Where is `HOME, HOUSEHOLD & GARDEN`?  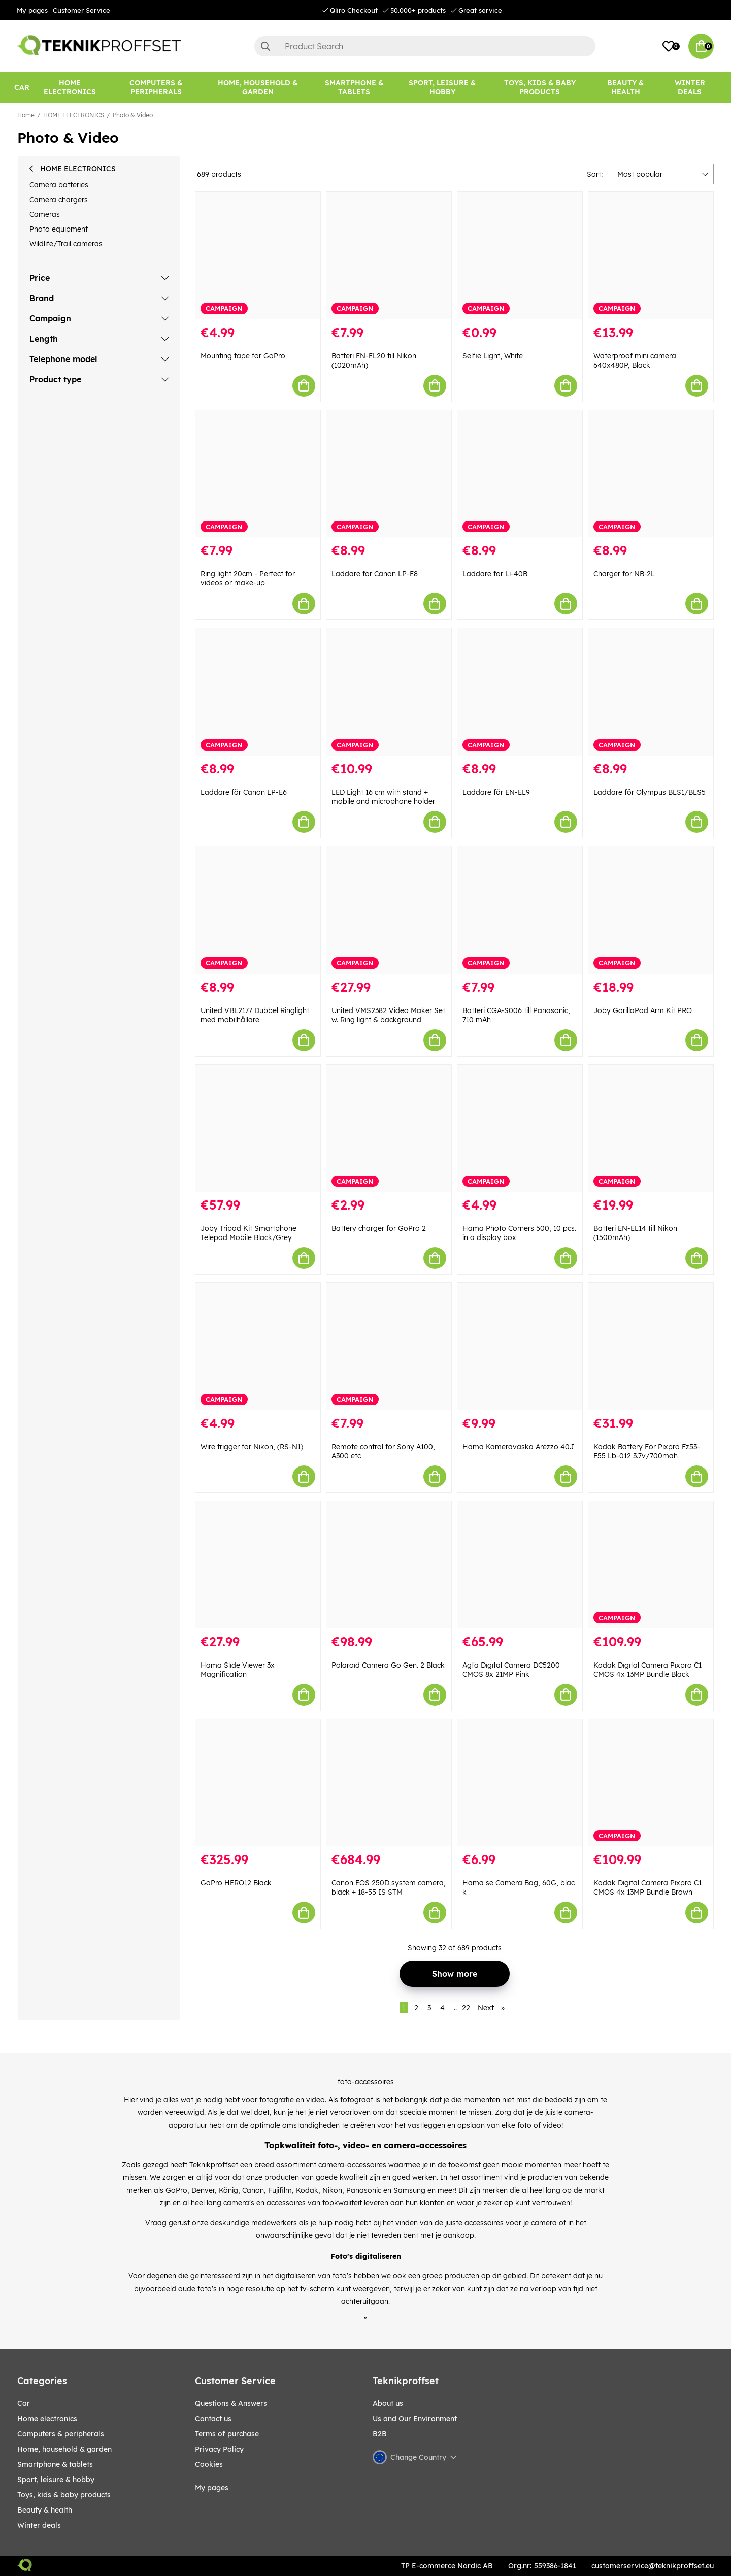
HOME, HOUSEHOLD & GARDEN is located at coordinates (64, 2449).